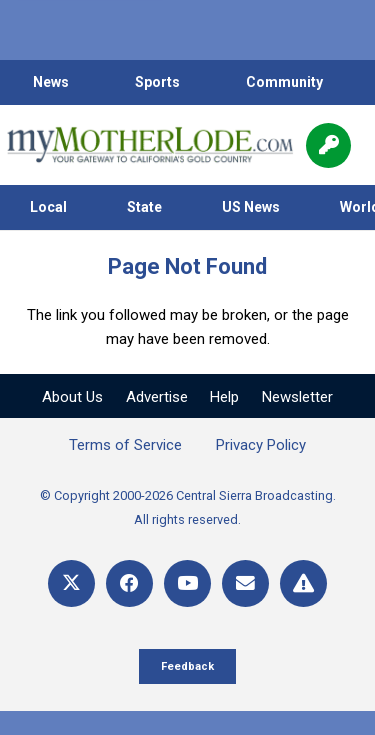 This screenshot has height=735, width=375. I want to click on [myMotherLode_logo], so click(149, 145).